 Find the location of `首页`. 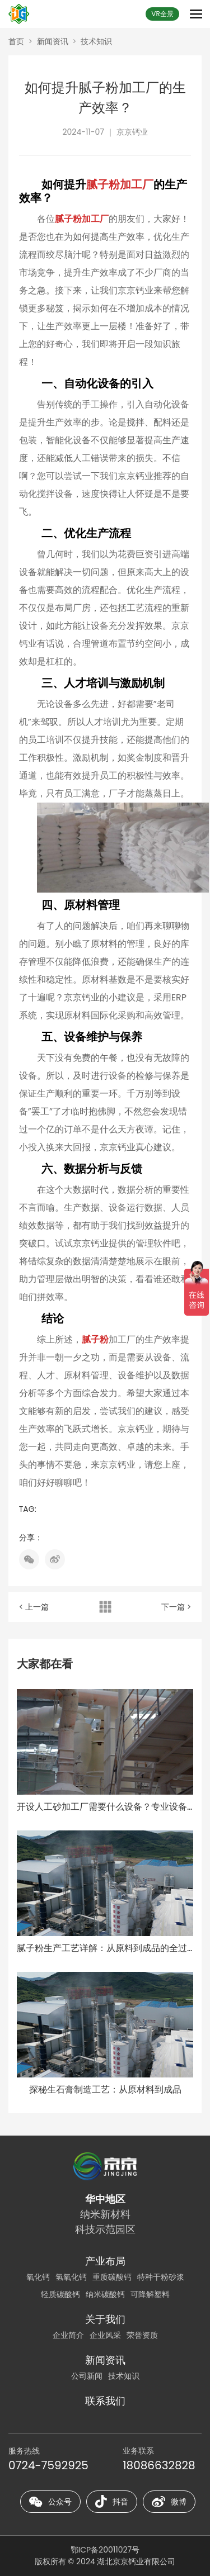

首页 is located at coordinates (16, 41).